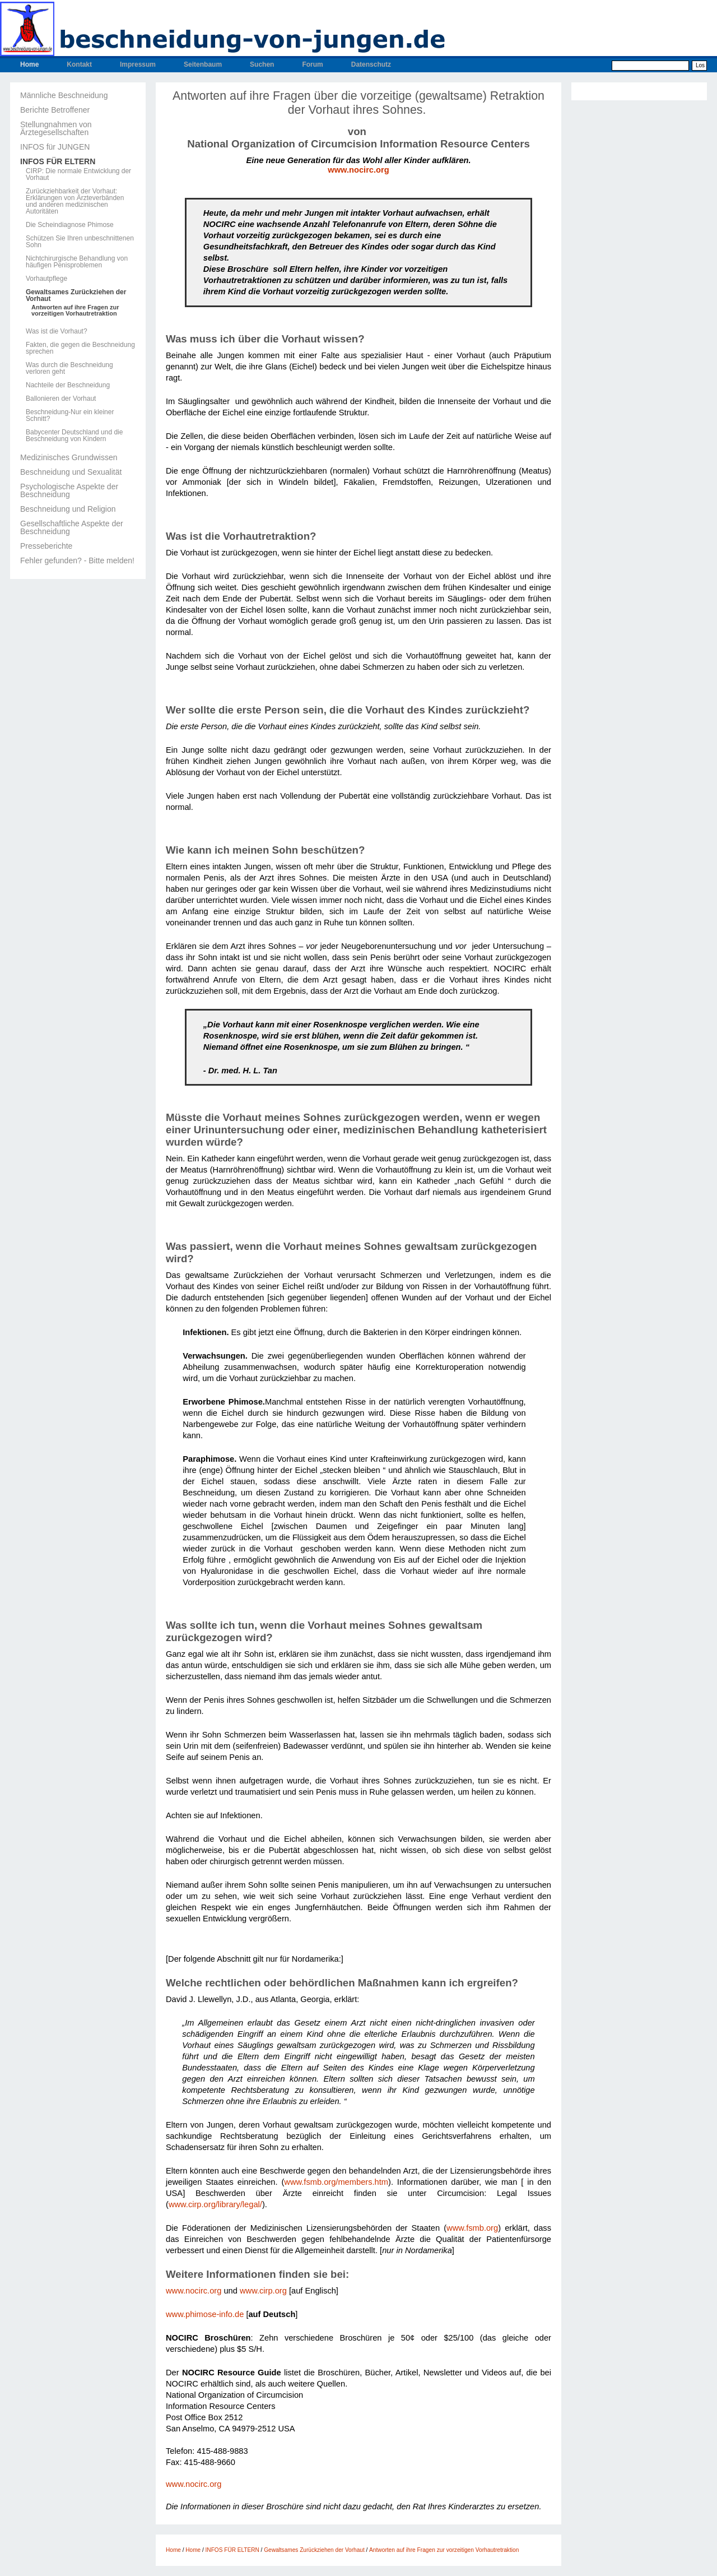 Image resolution: width=717 pixels, height=2576 pixels. What do you see at coordinates (67, 509) in the screenshot?
I see `Beschneidung und Religion` at bounding box center [67, 509].